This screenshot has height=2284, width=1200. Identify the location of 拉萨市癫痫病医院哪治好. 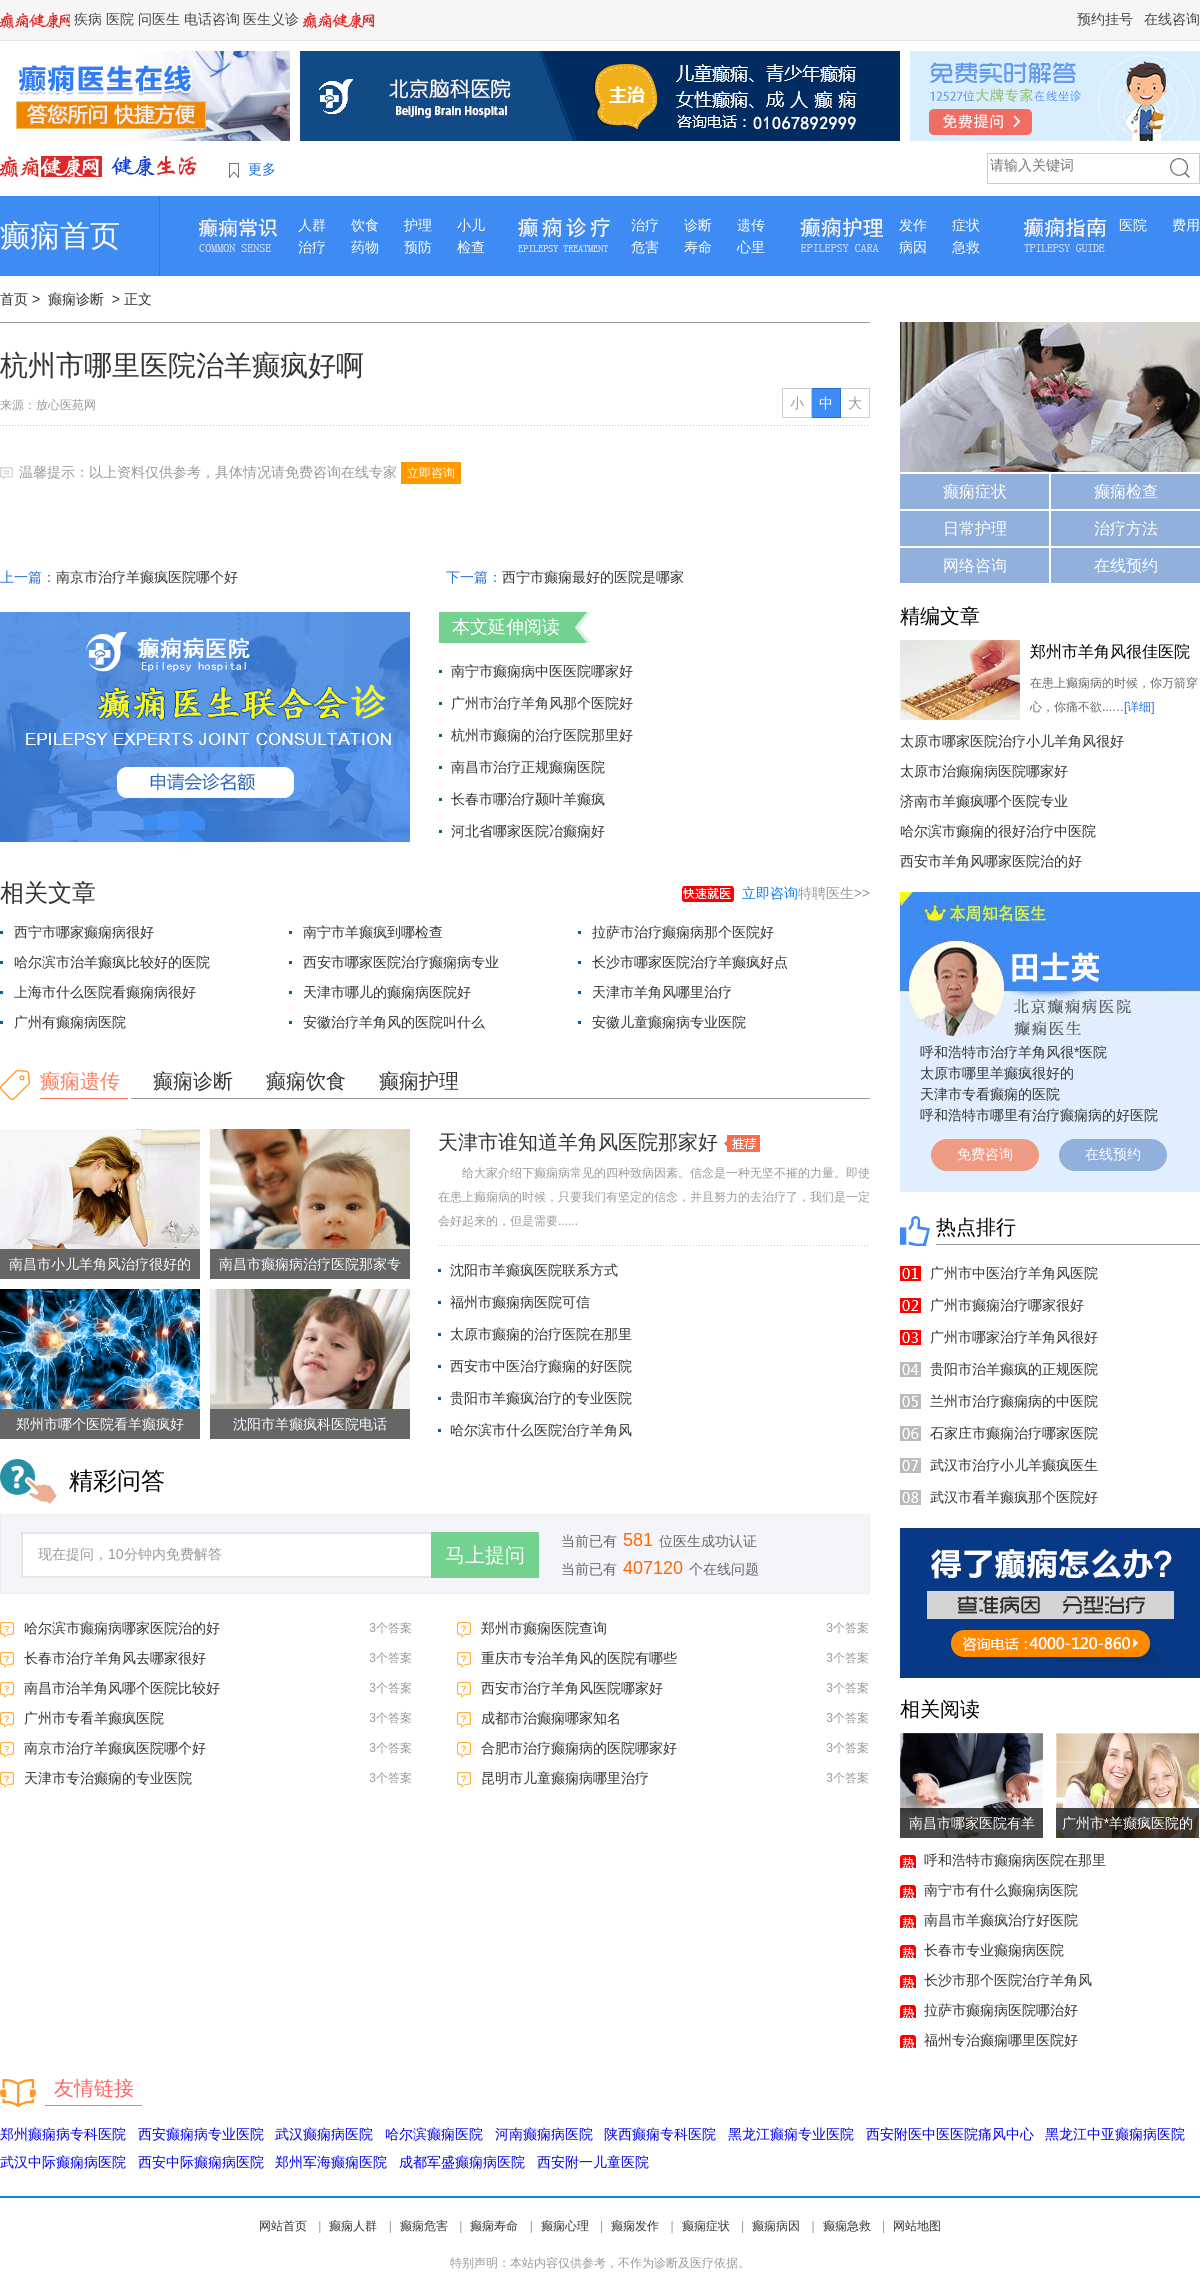
(1001, 2010).